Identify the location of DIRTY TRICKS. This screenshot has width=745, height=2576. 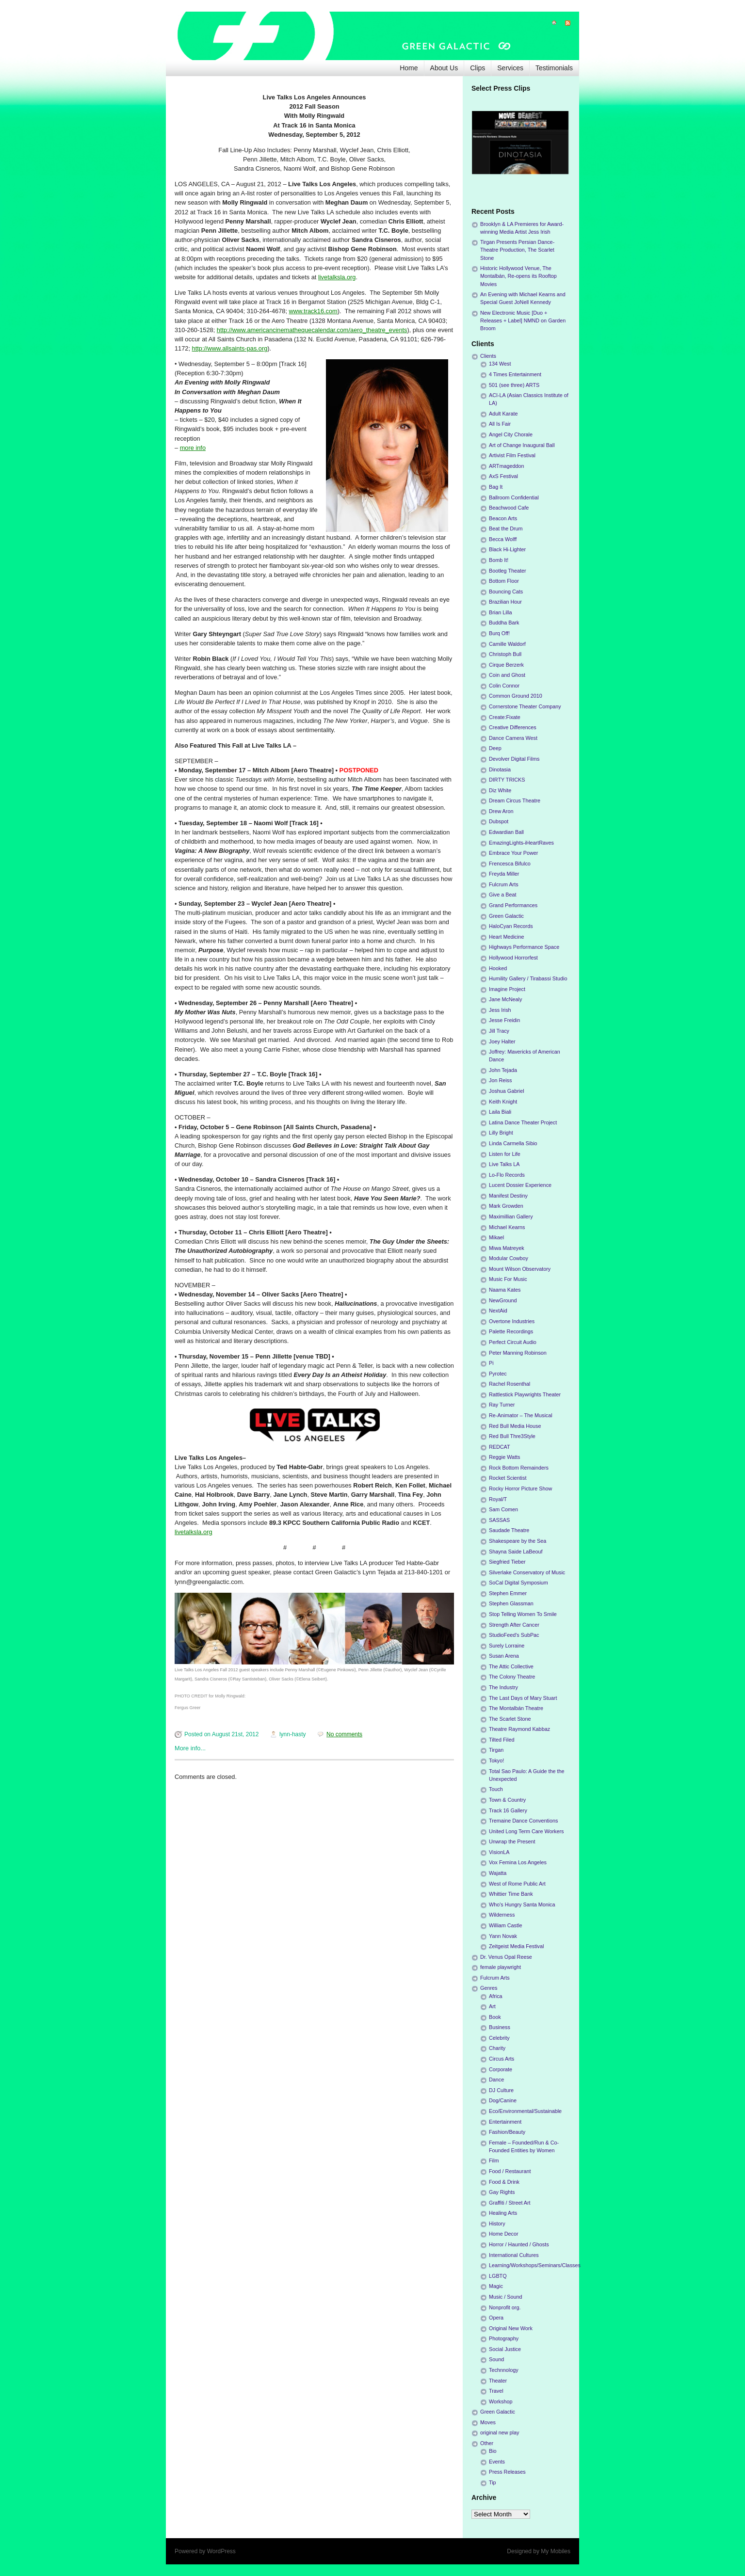
(507, 780).